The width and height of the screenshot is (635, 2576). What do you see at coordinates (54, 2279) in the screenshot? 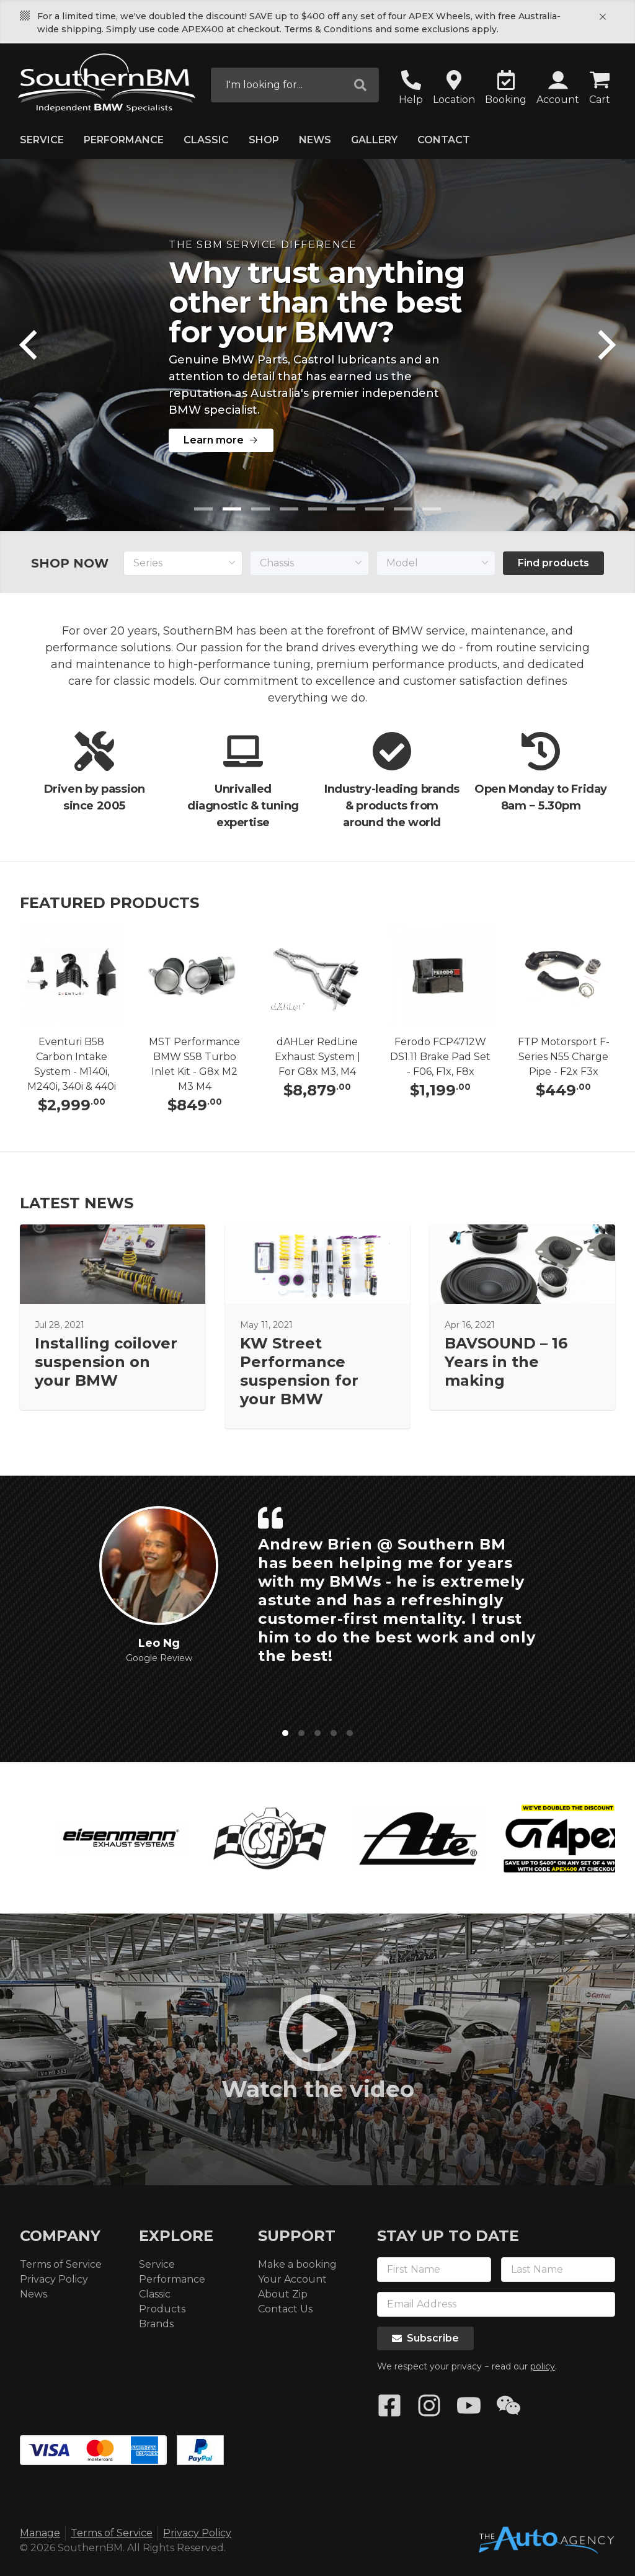
I see `Privacy Policy` at bounding box center [54, 2279].